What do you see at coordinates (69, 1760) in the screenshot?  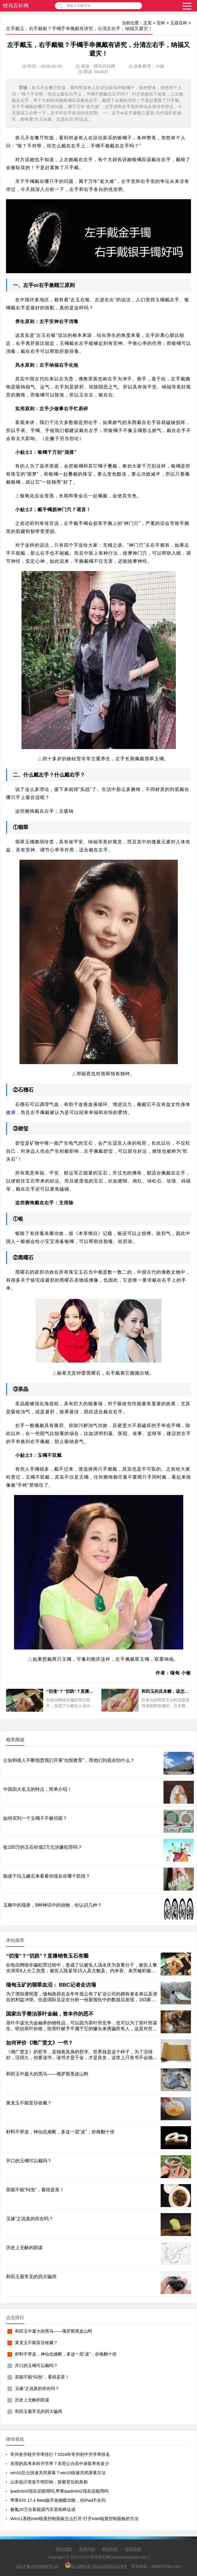 I see `公知和殖人不断指责我们开展“仇恨教育”，而他们到底在怕什么？` at bounding box center [69, 1760].